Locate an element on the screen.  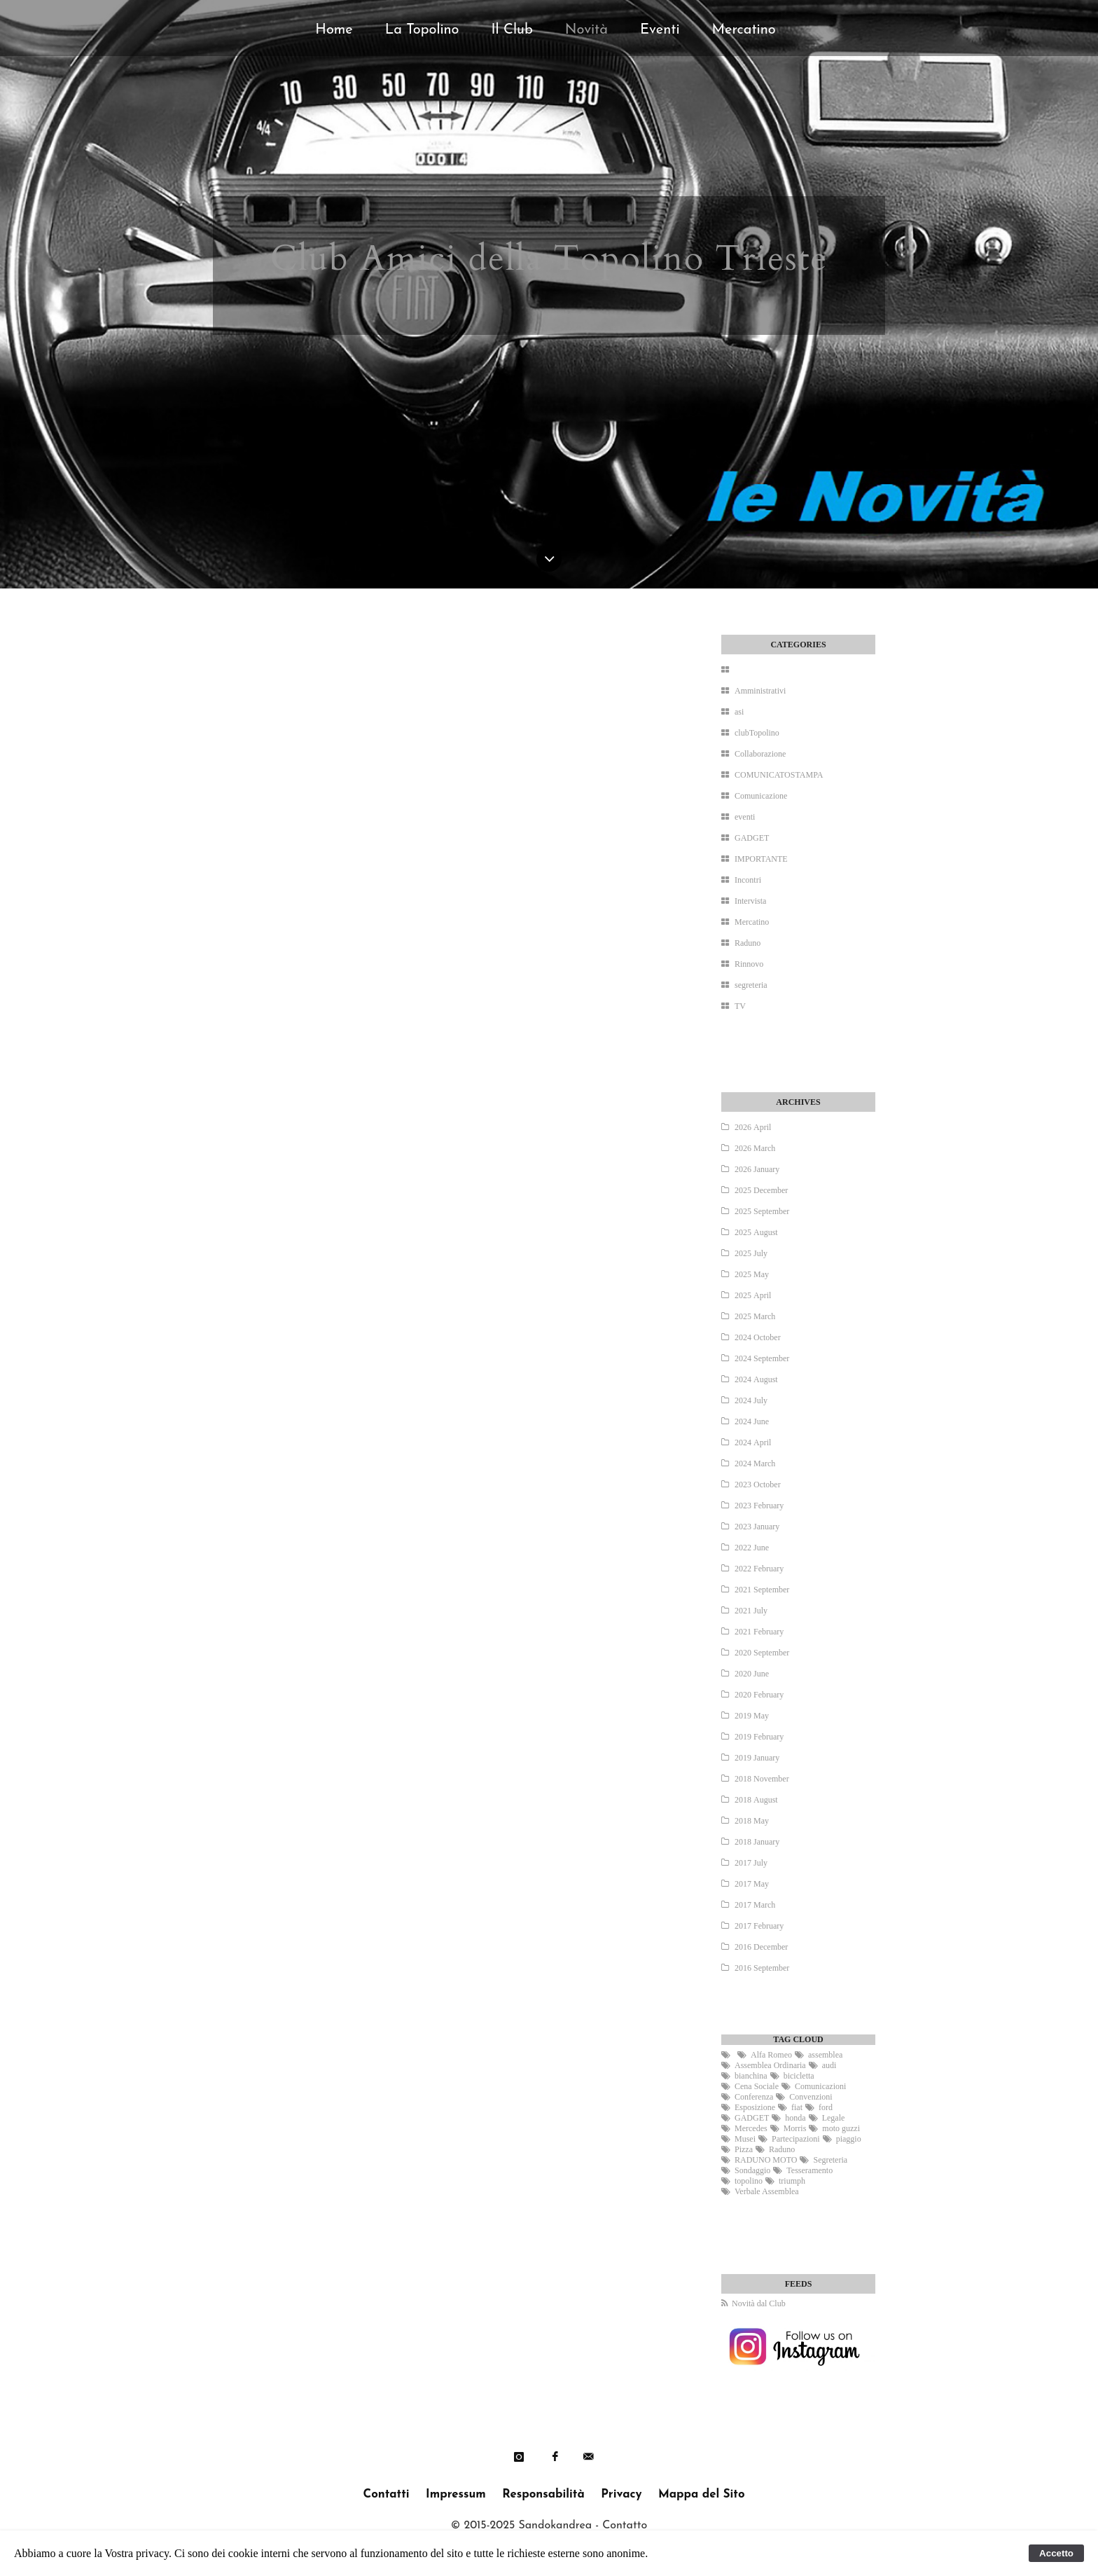
2025 April is located at coordinates (753, 1295).